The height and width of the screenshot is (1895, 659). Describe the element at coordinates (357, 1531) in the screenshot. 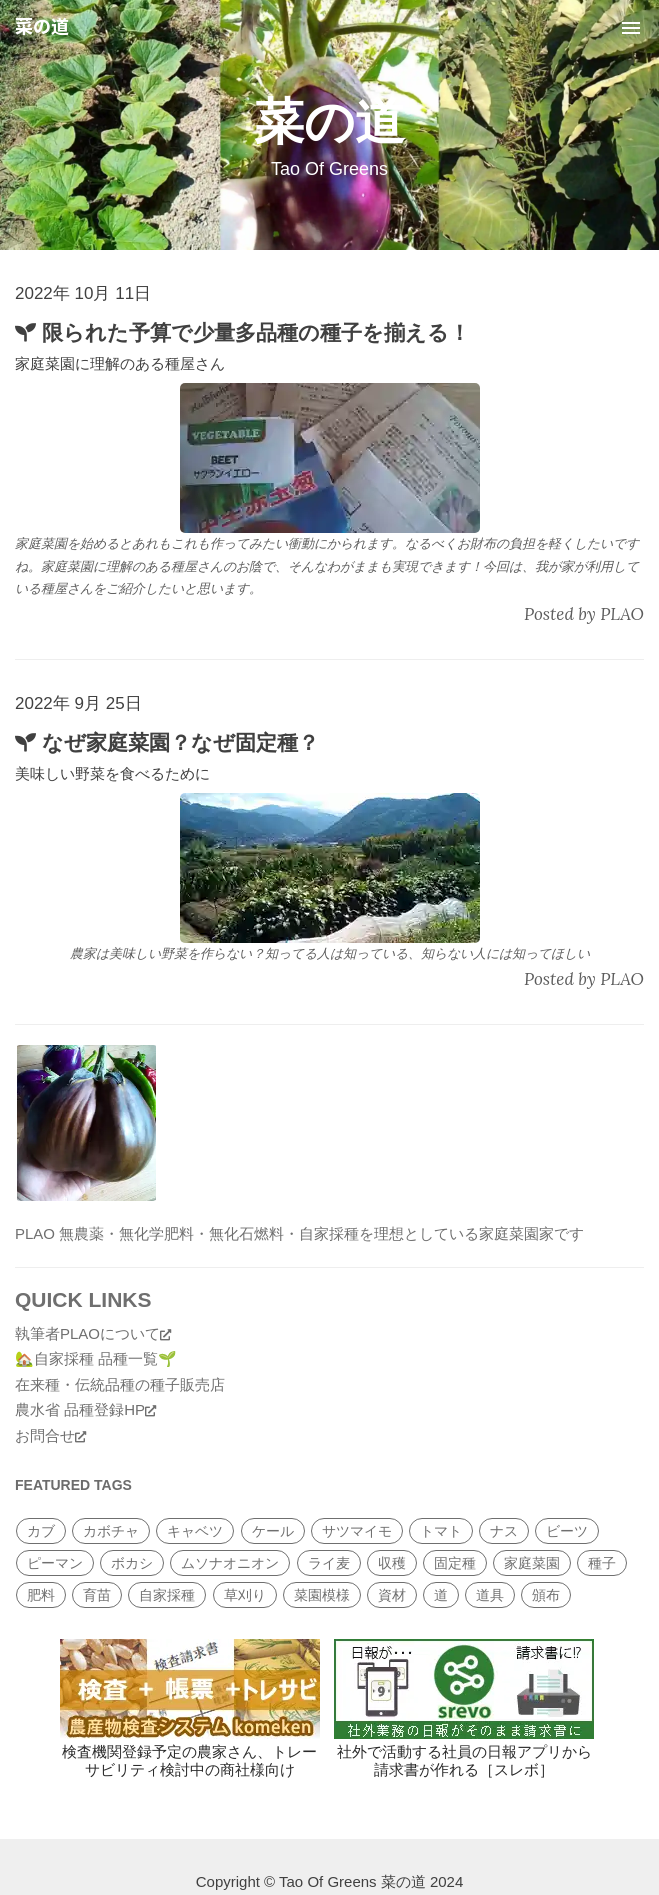

I see `サツマイモ` at that location.